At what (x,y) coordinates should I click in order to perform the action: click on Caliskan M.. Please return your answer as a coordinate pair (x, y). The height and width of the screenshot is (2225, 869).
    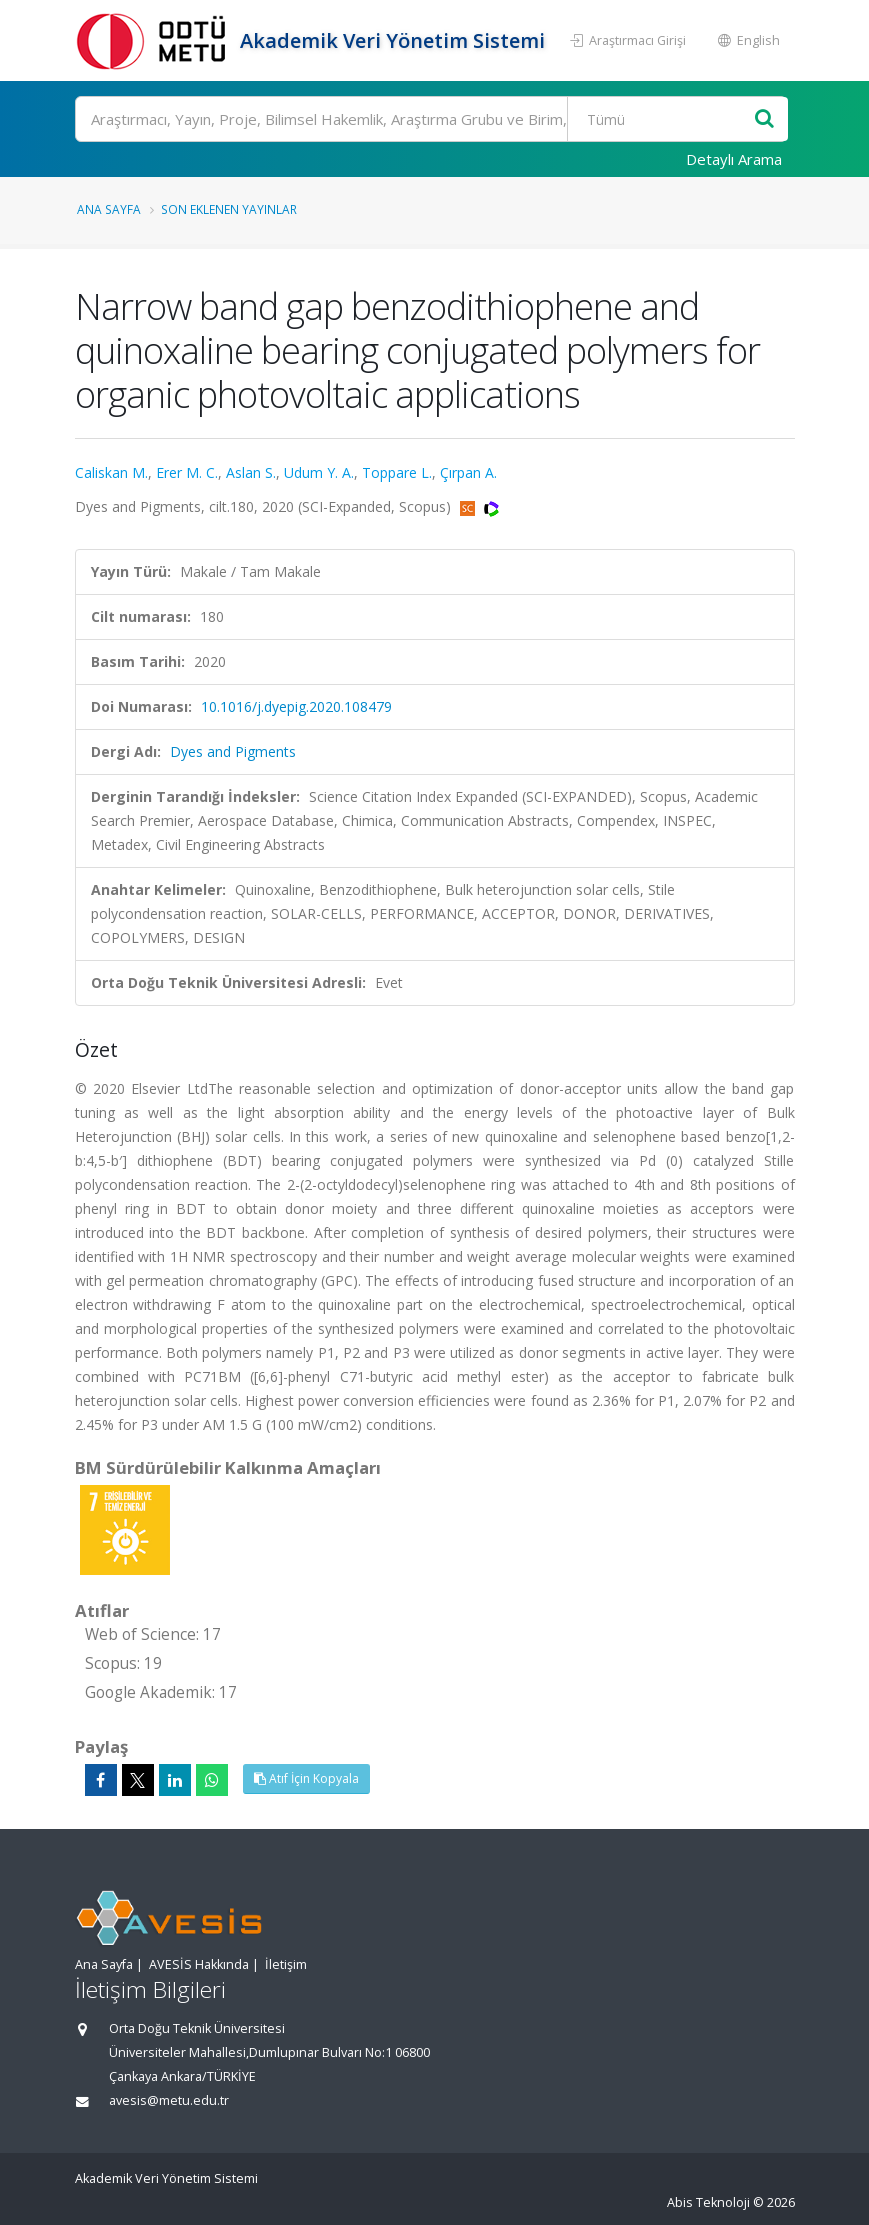
    Looking at the image, I should click on (111, 472).